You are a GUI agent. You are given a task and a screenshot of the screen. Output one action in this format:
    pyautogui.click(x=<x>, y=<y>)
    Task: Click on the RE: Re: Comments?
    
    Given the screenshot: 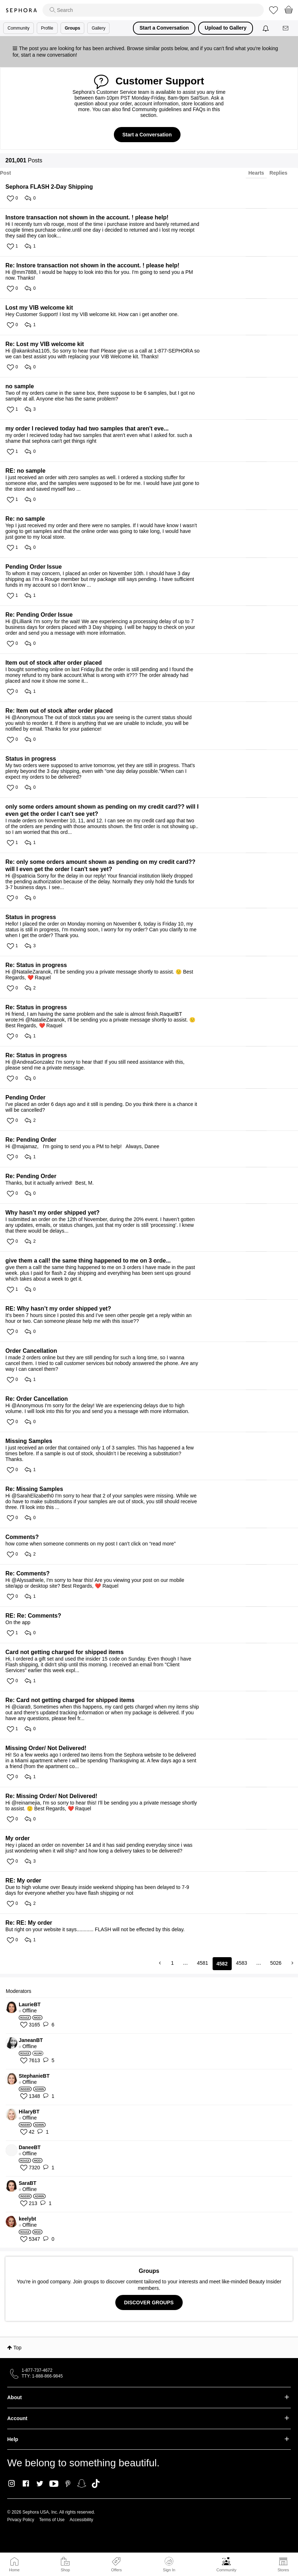 What is the action you would take?
    pyautogui.click(x=33, y=1616)
    